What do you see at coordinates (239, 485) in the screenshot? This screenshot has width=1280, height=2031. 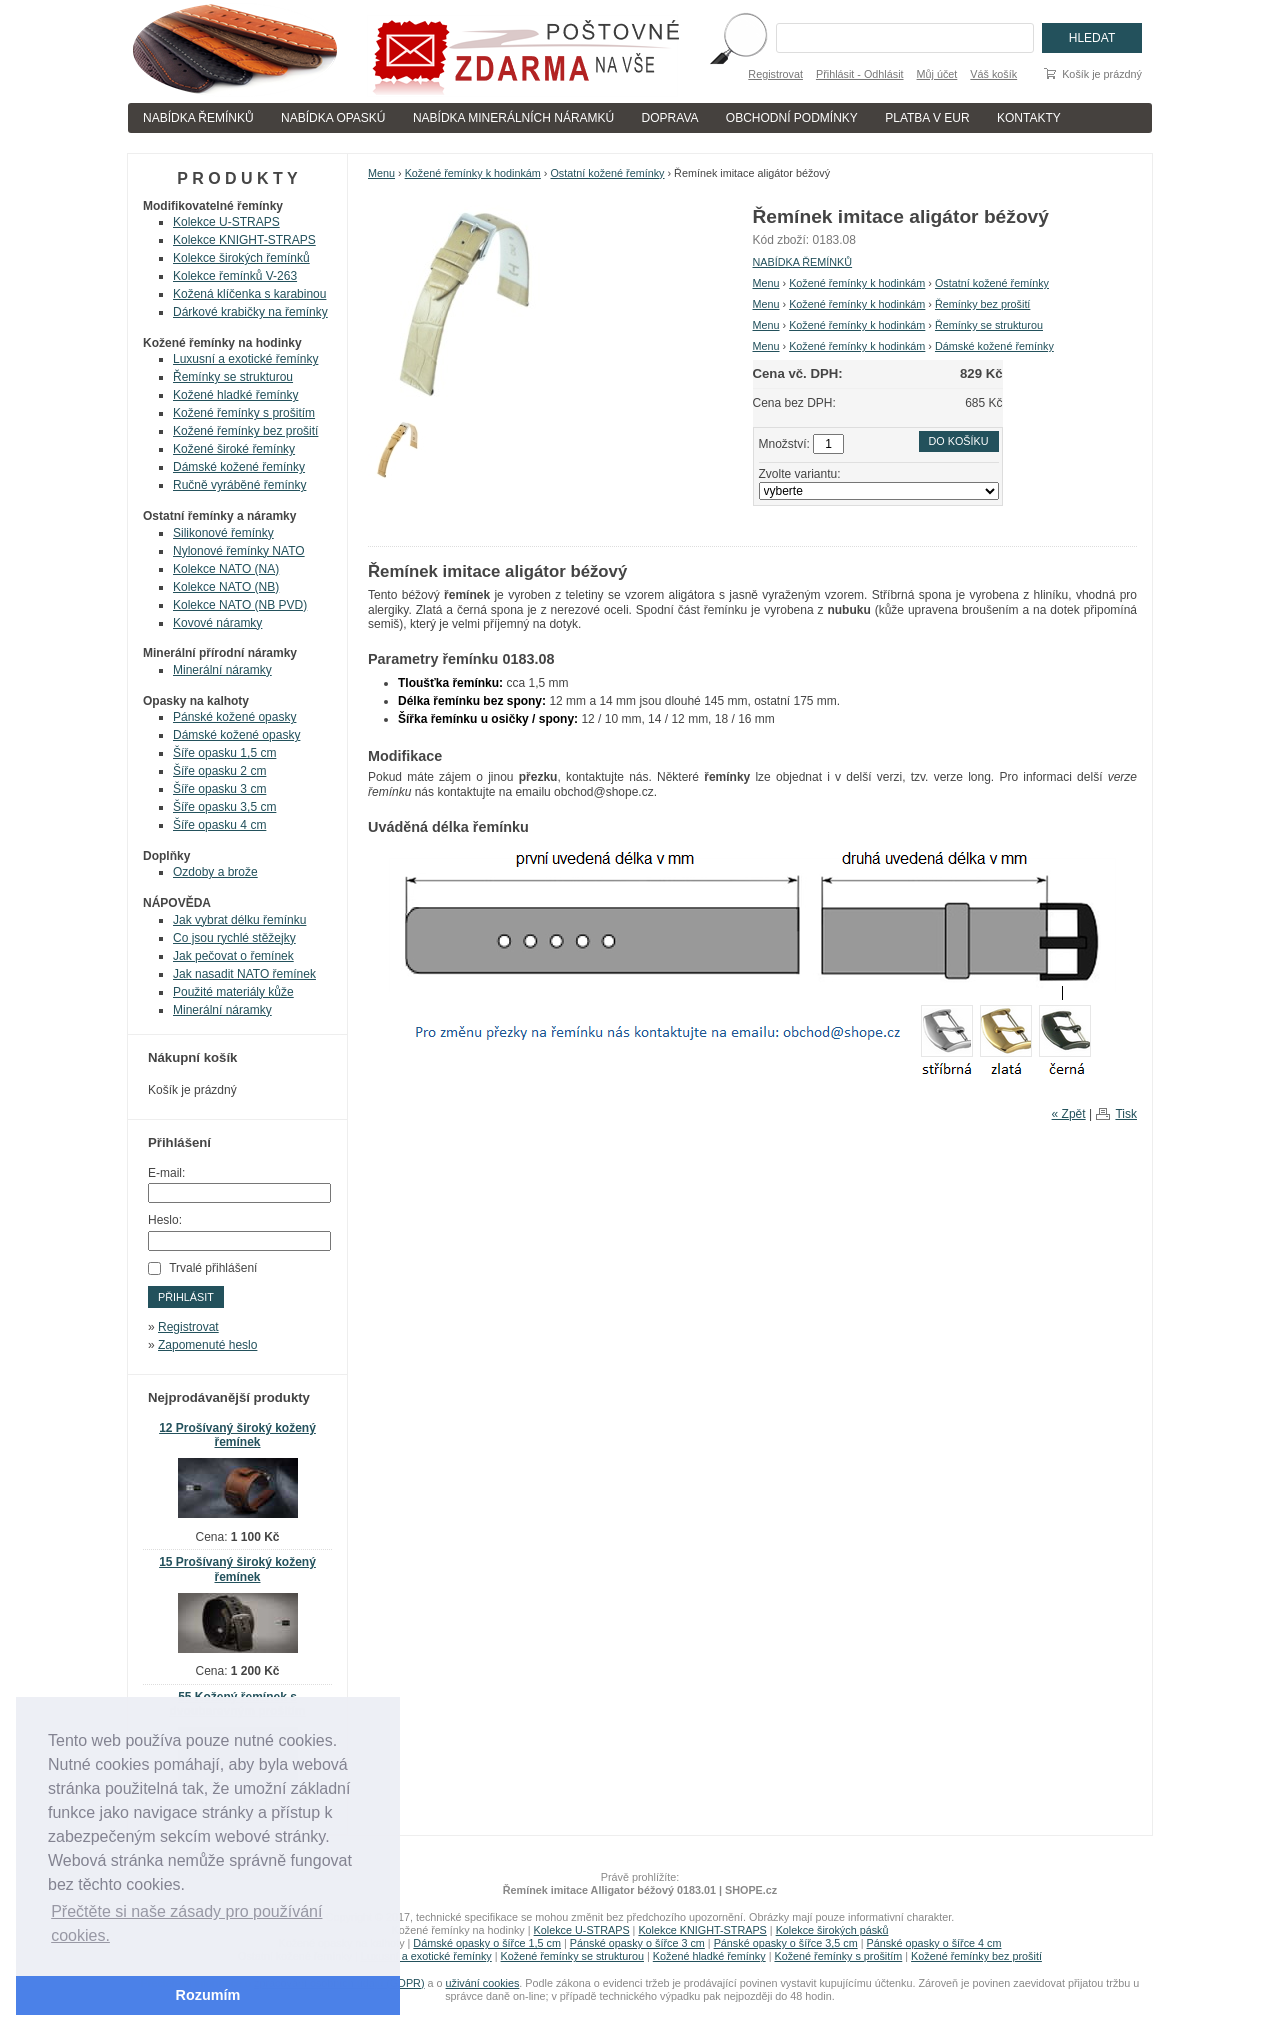 I see `Ručně vyráběné řemínky` at bounding box center [239, 485].